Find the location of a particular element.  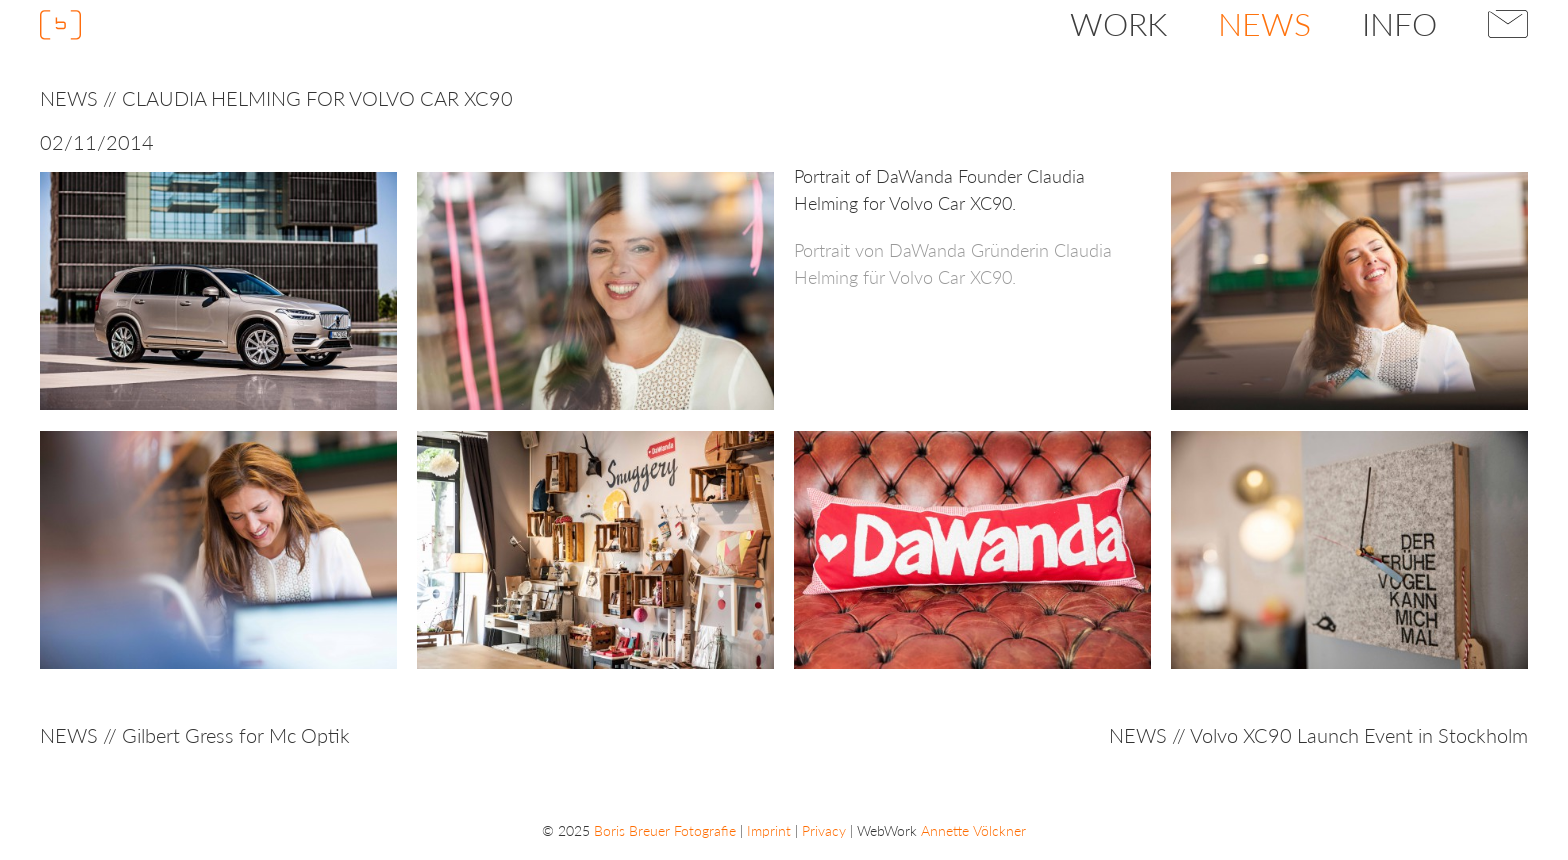

Info is located at coordinates (1399, 23).